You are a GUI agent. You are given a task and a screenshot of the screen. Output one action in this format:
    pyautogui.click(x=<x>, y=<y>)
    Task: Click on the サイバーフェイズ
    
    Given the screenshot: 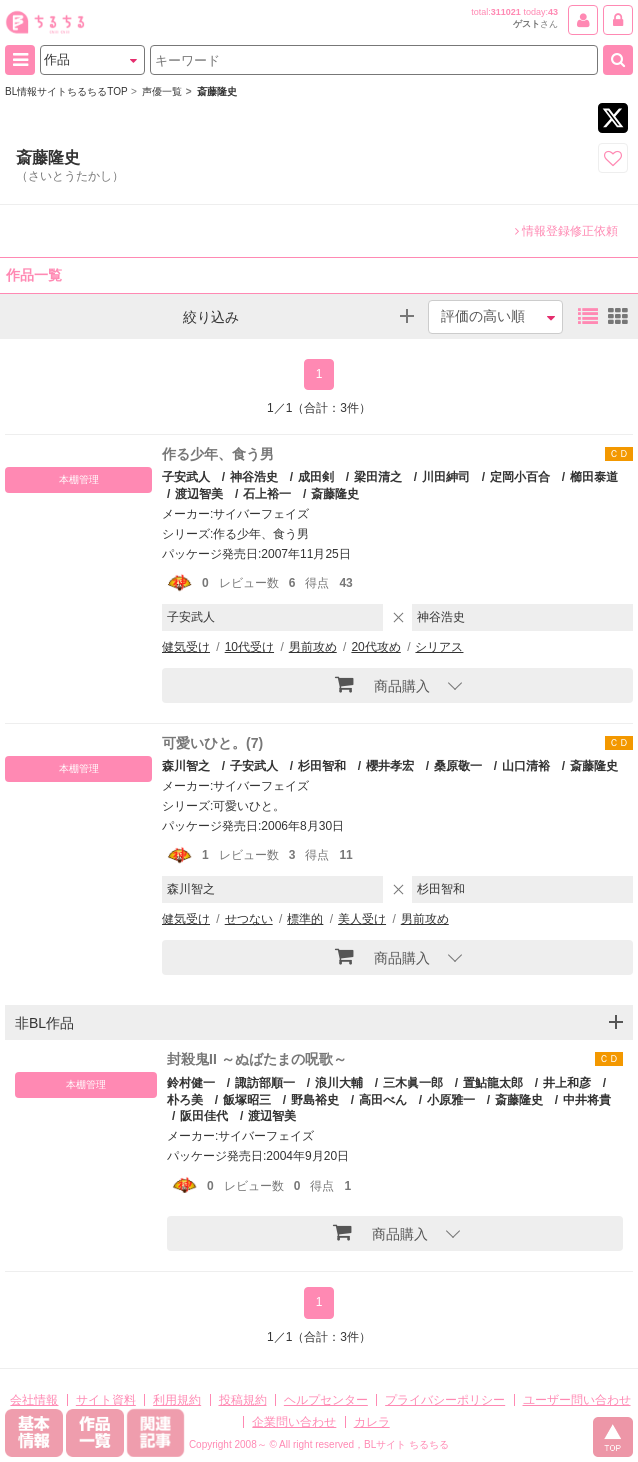 What is the action you would take?
    pyautogui.click(x=261, y=514)
    